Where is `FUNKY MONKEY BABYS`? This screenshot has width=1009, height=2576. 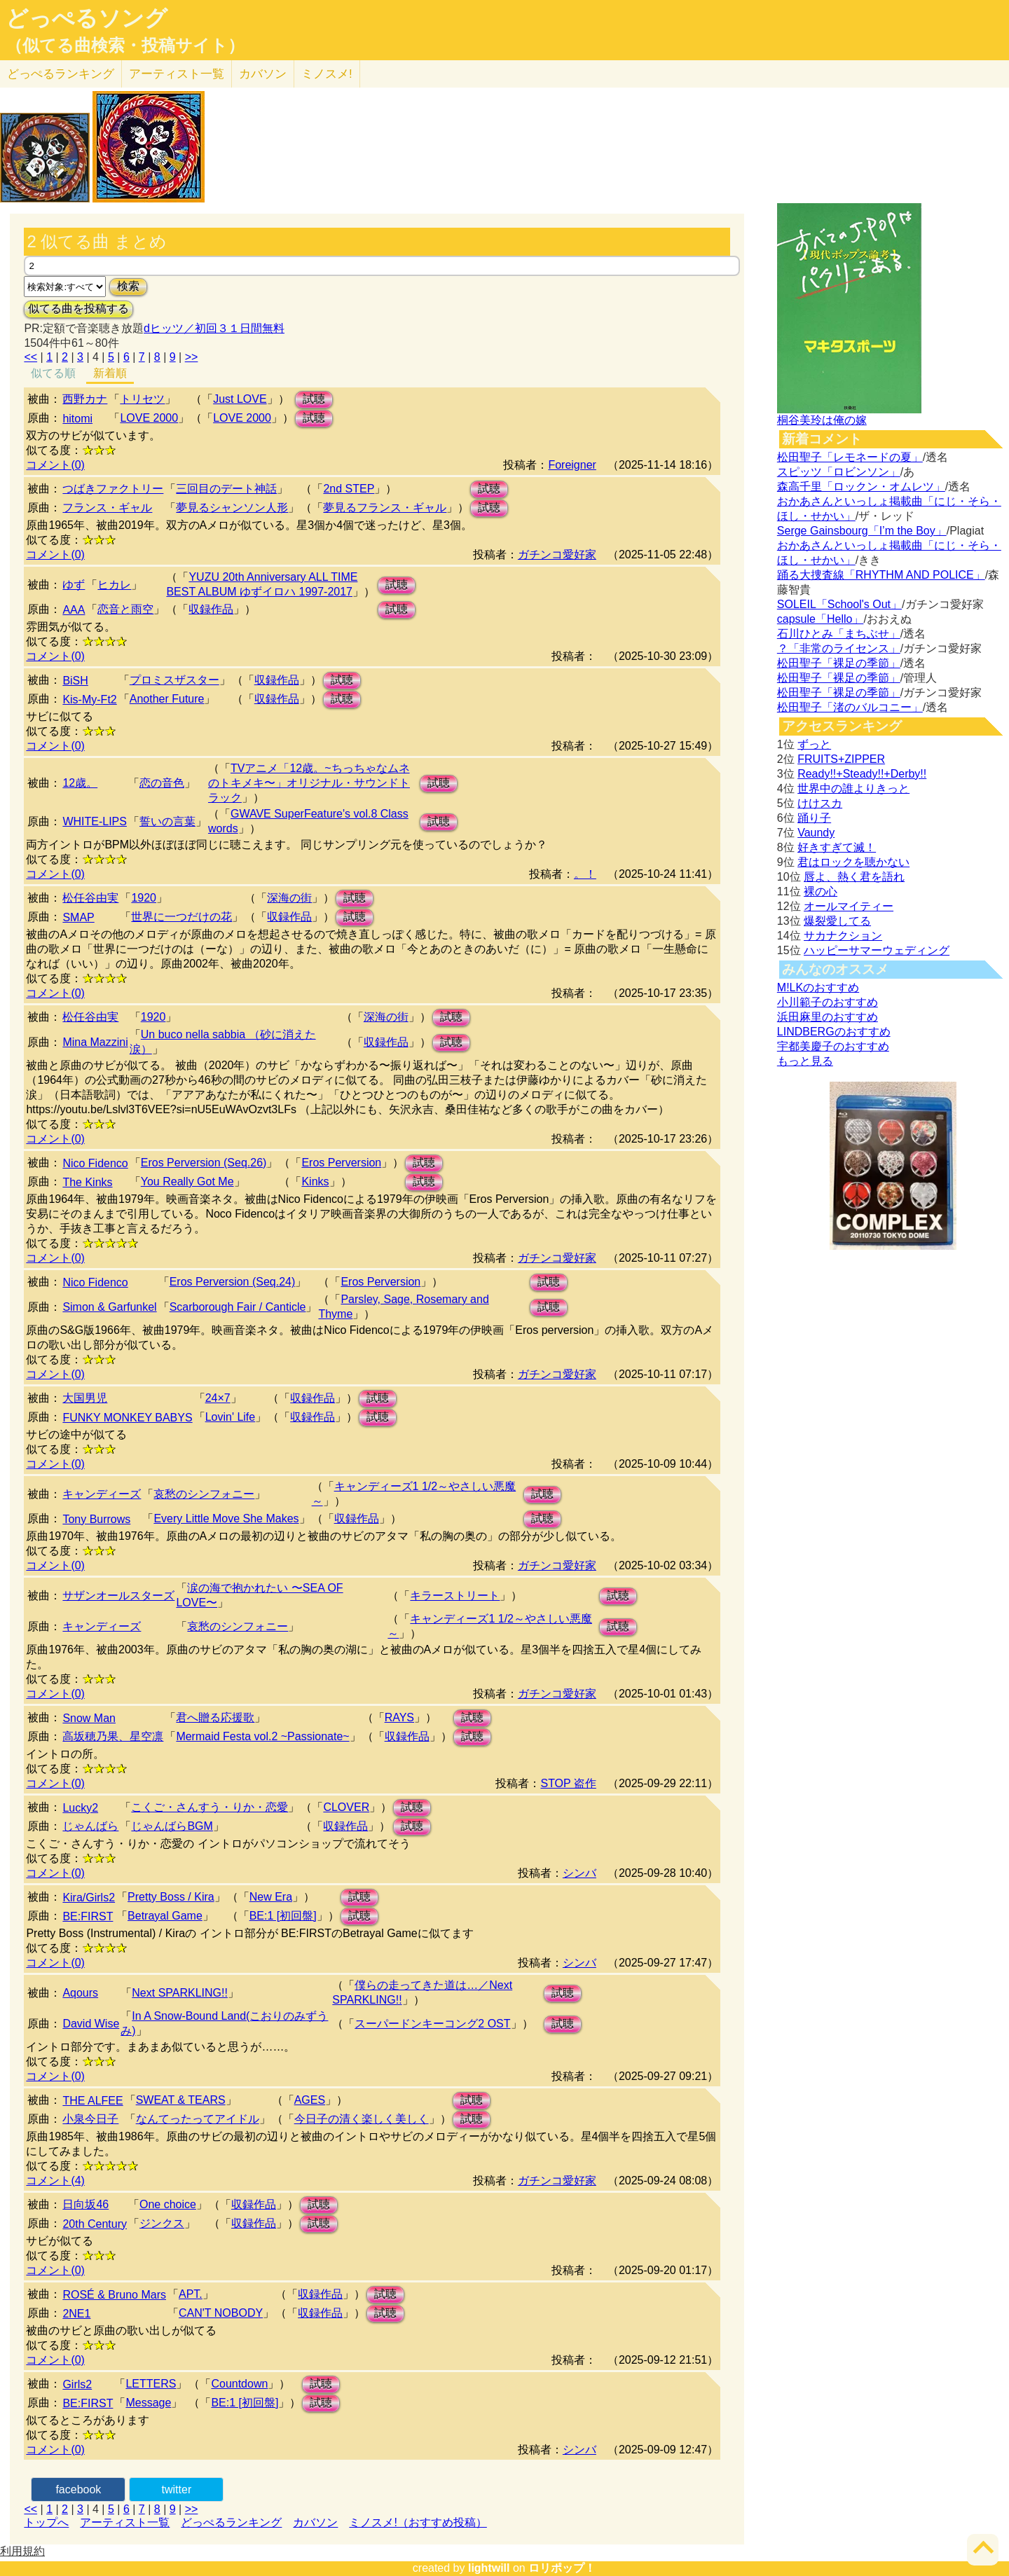
FUNKY MONKEY BABYS is located at coordinates (127, 1418).